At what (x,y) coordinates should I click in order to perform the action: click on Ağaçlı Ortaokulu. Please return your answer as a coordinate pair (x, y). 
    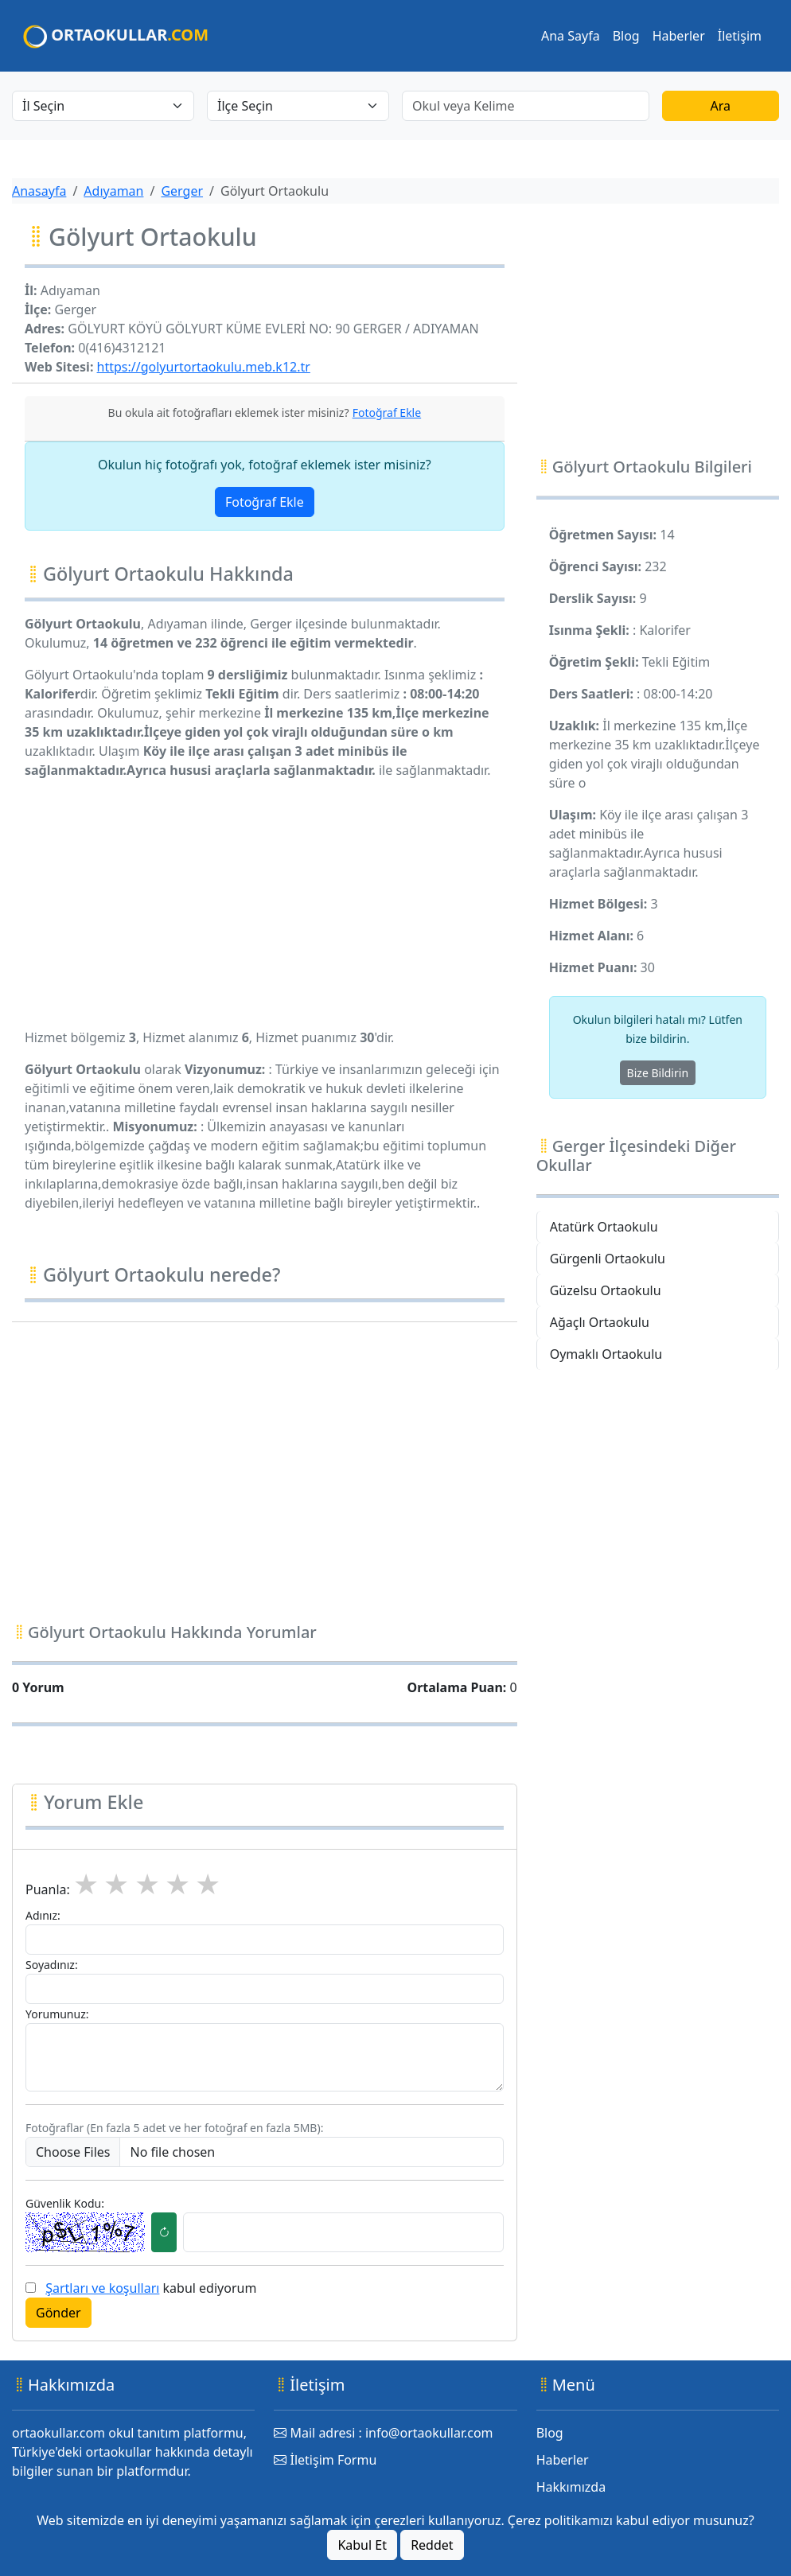
    Looking at the image, I should click on (599, 1322).